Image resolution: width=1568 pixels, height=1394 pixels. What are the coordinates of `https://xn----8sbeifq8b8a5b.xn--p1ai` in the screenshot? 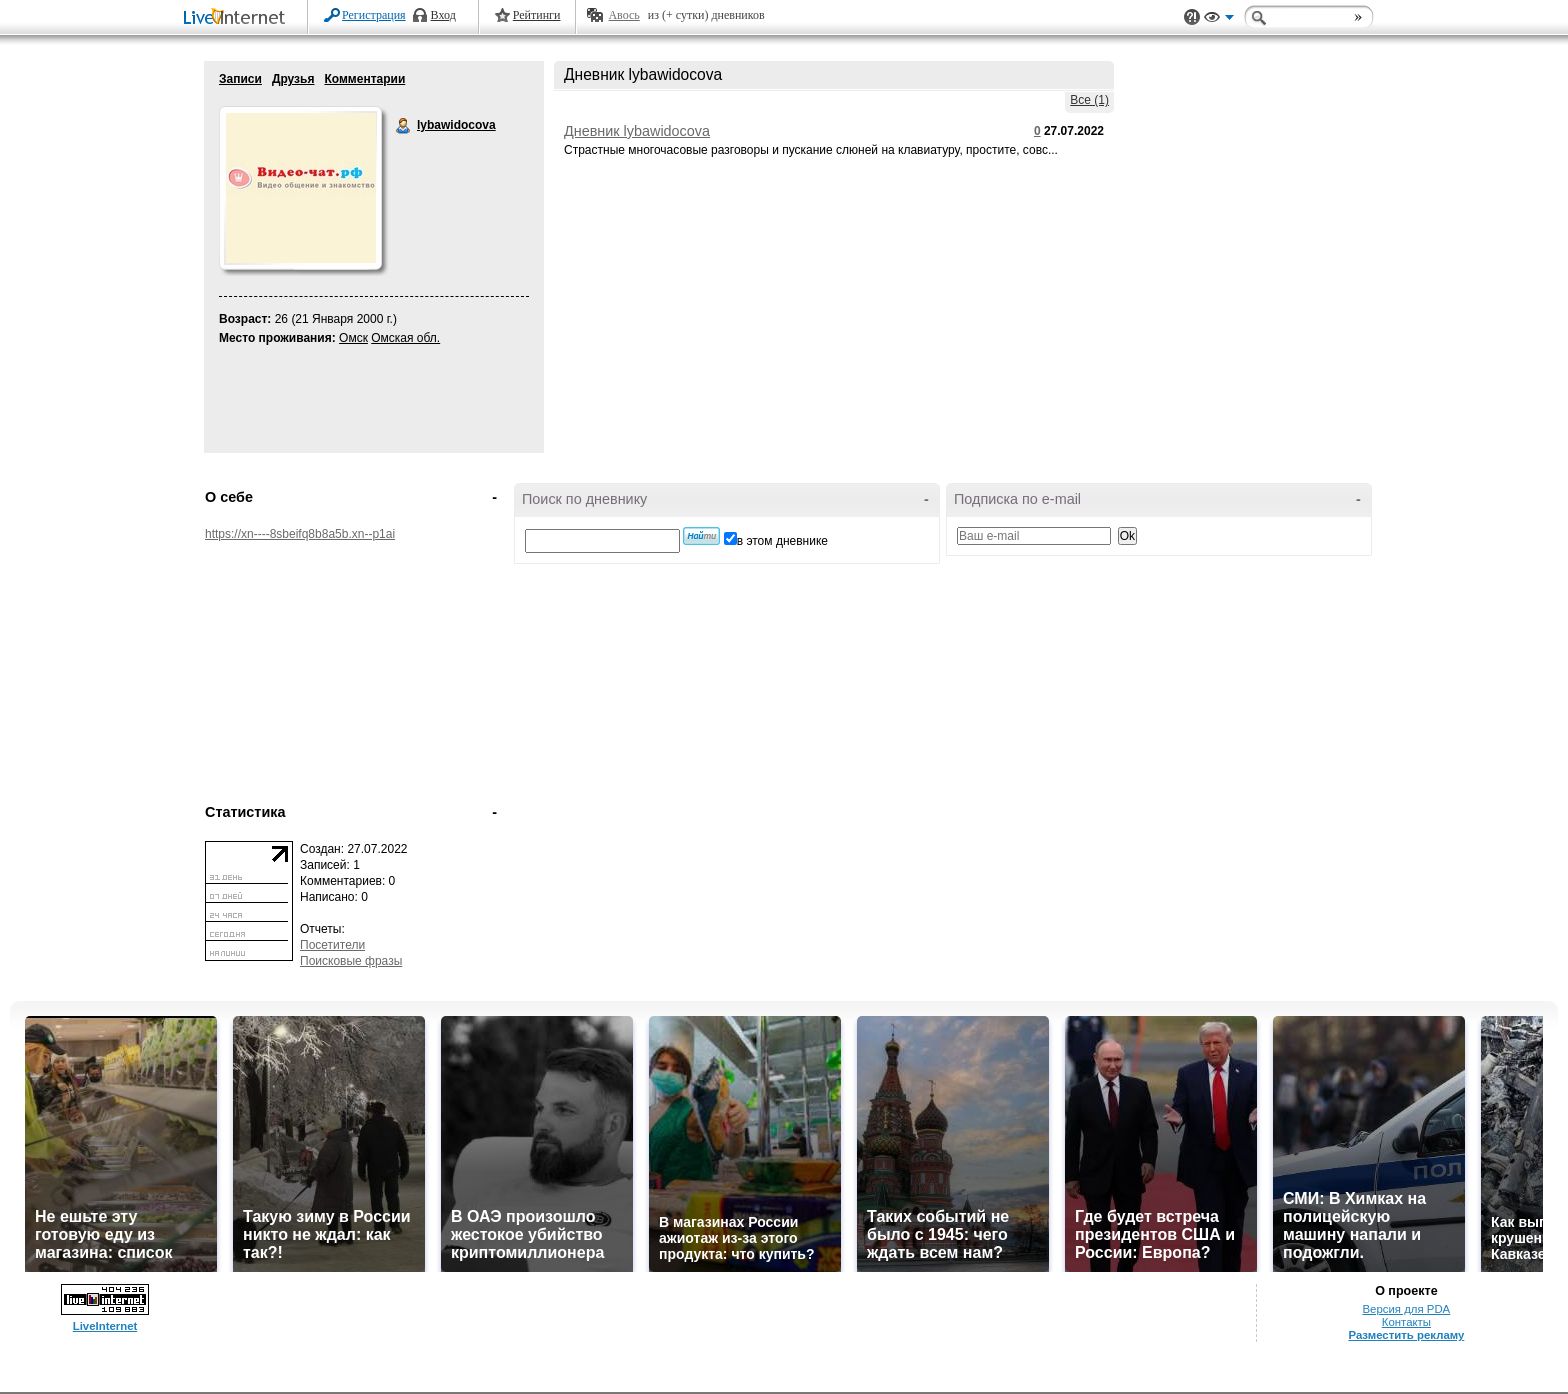 It's located at (300, 534).